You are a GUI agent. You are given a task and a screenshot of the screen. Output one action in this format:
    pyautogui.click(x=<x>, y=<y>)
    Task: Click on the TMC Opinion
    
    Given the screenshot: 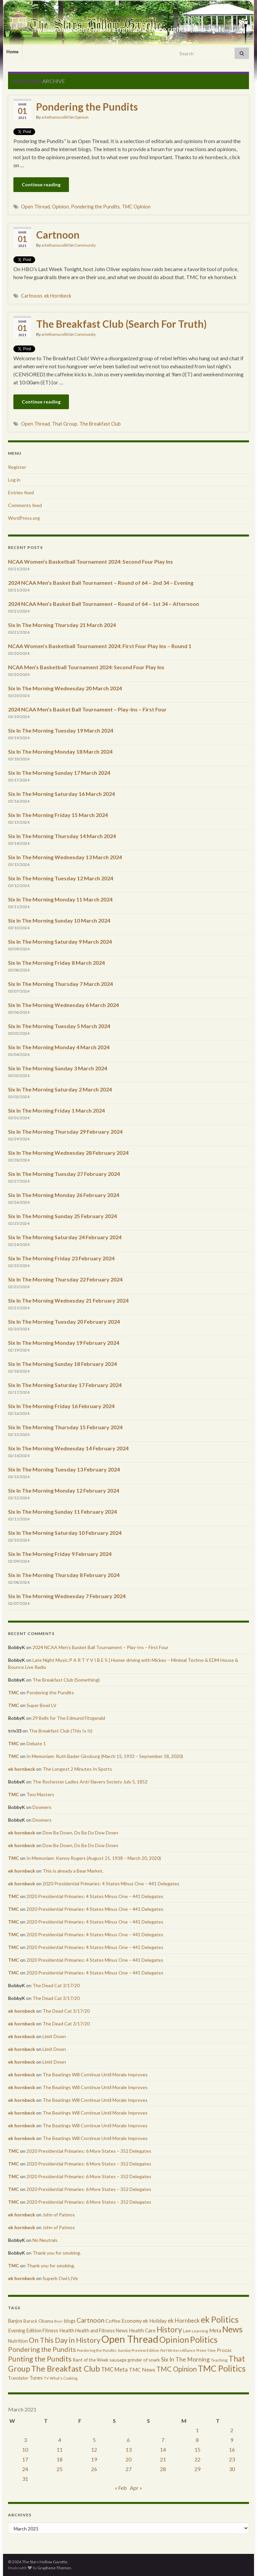 What is the action you would take?
    pyautogui.click(x=136, y=206)
    